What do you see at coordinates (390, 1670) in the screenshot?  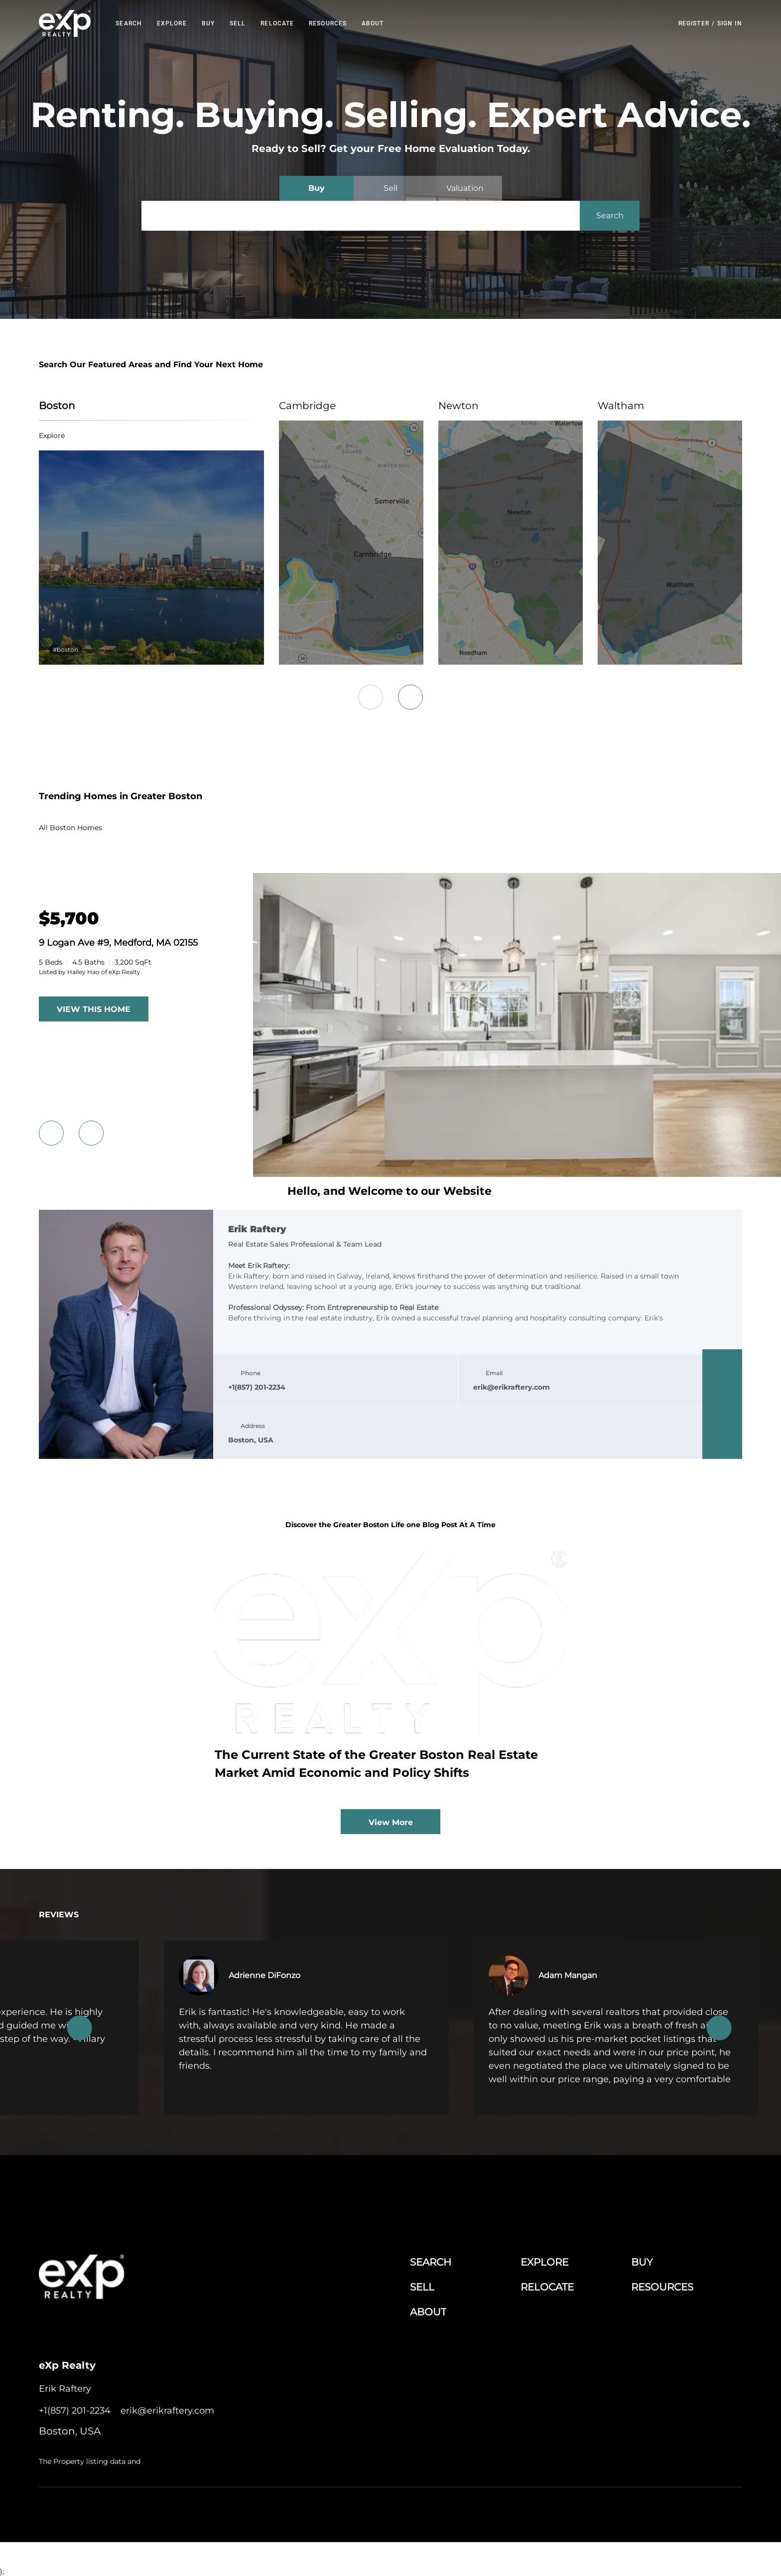 I see `[blog detail page of The Current State of the Greater Boston Real Estate Market Amid Economic and Policy Shifts]` at bounding box center [390, 1670].